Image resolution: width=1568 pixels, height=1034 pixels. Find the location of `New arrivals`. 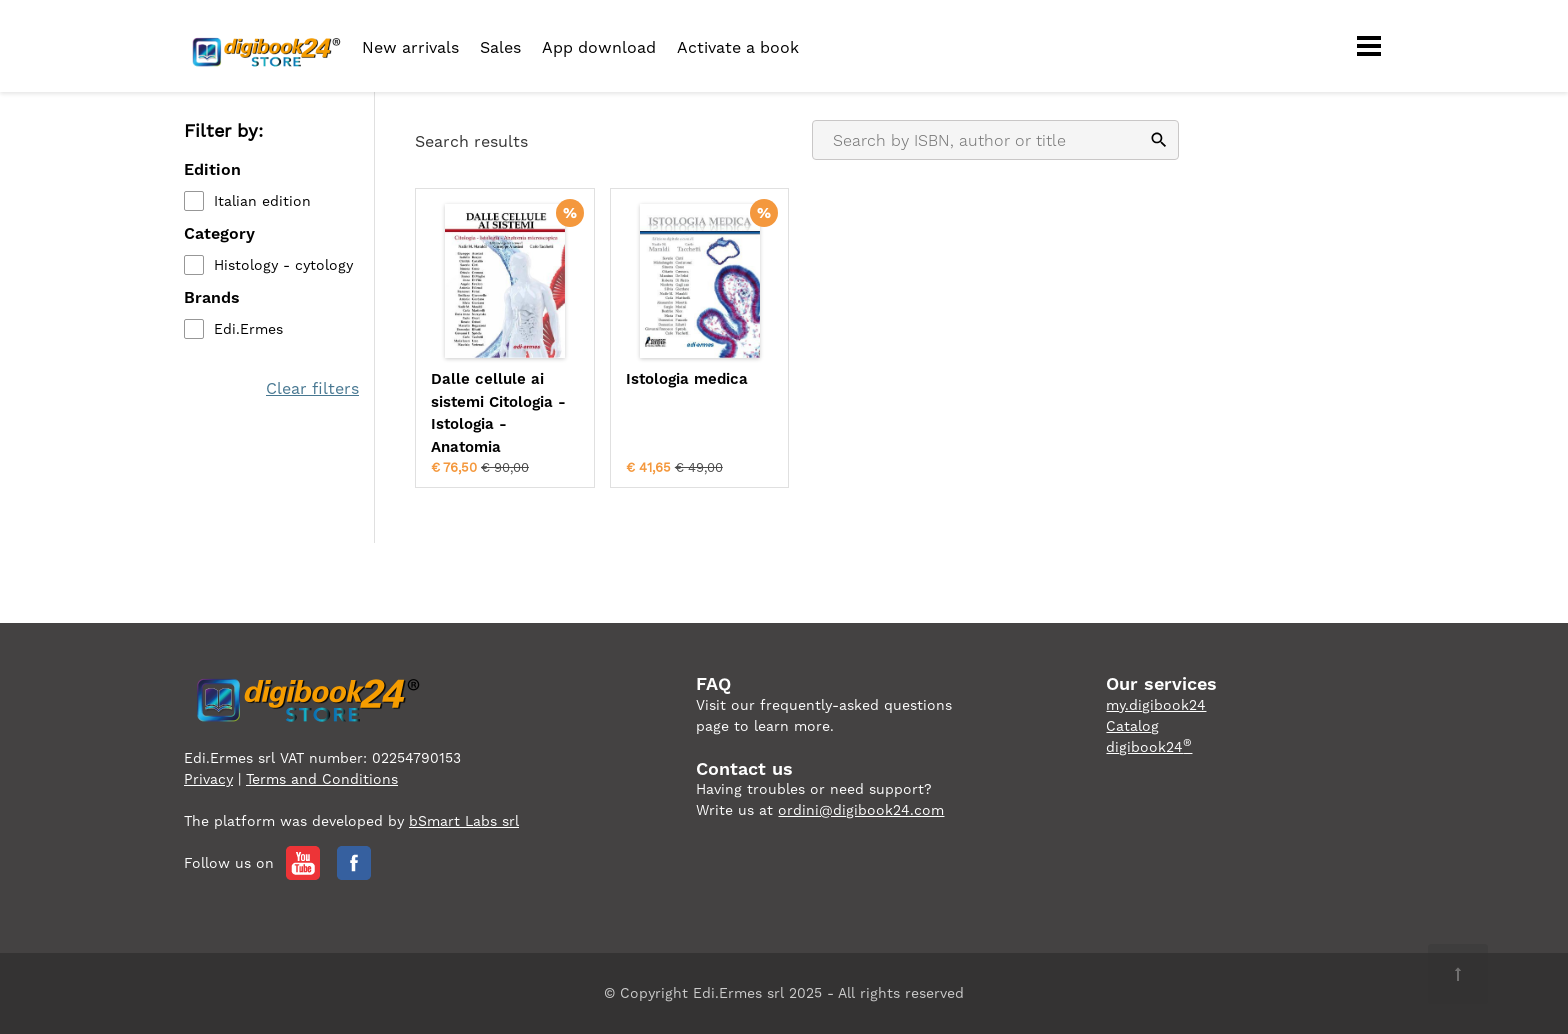

New arrivals is located at coordinates (410, 47).